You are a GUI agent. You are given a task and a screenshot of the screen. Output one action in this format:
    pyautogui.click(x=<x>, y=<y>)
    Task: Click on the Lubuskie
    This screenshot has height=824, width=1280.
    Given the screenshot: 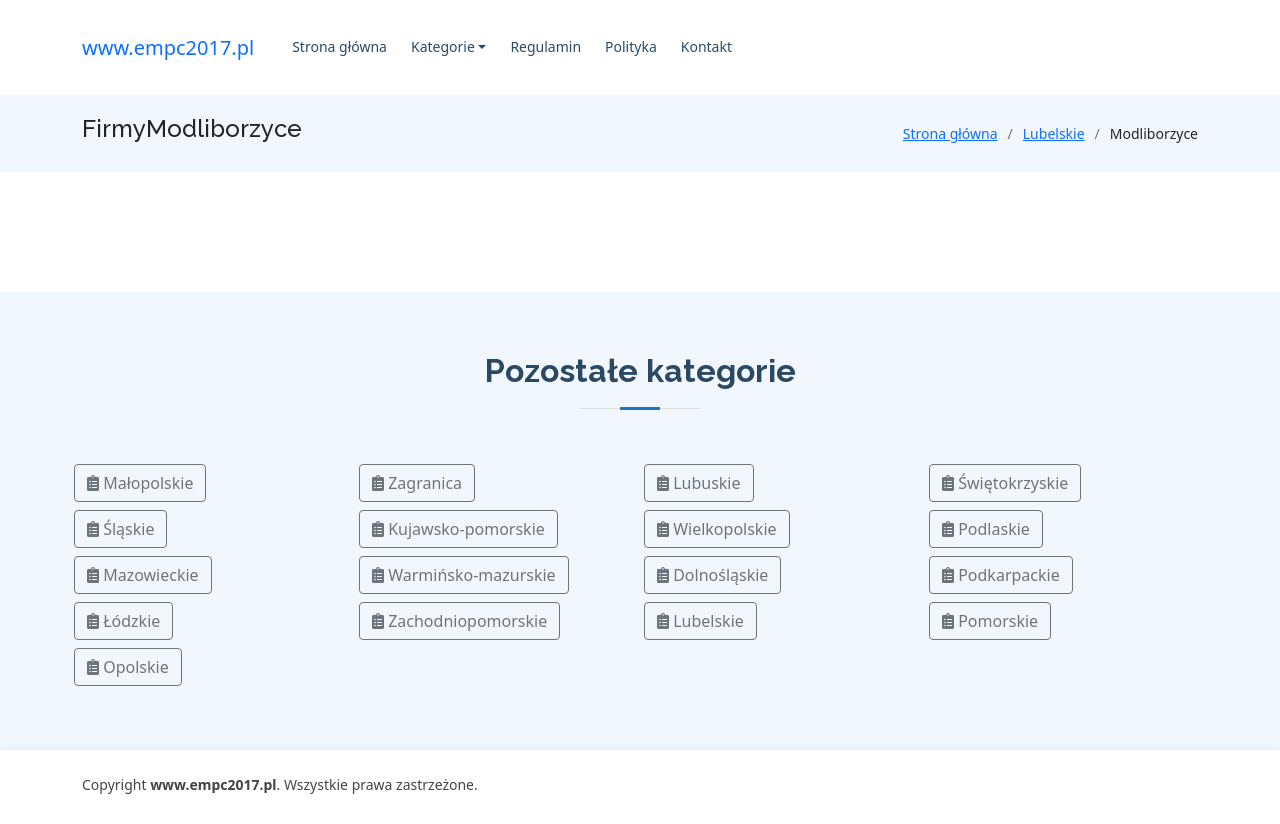 What is the action you would take?
    pyautogui.click(x=699, y=483)
    